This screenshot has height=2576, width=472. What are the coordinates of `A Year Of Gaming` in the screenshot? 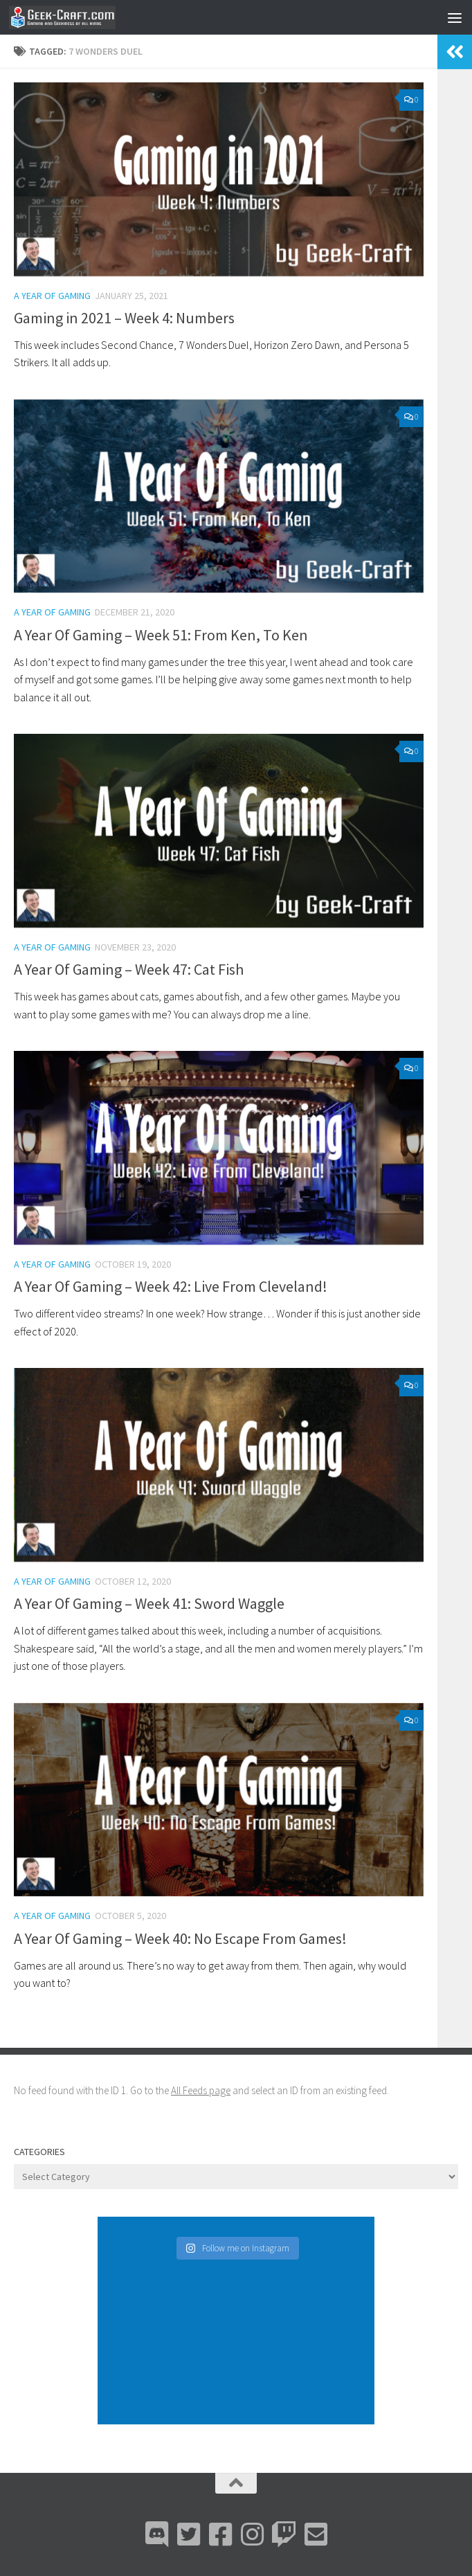 It's located at (52, 295).